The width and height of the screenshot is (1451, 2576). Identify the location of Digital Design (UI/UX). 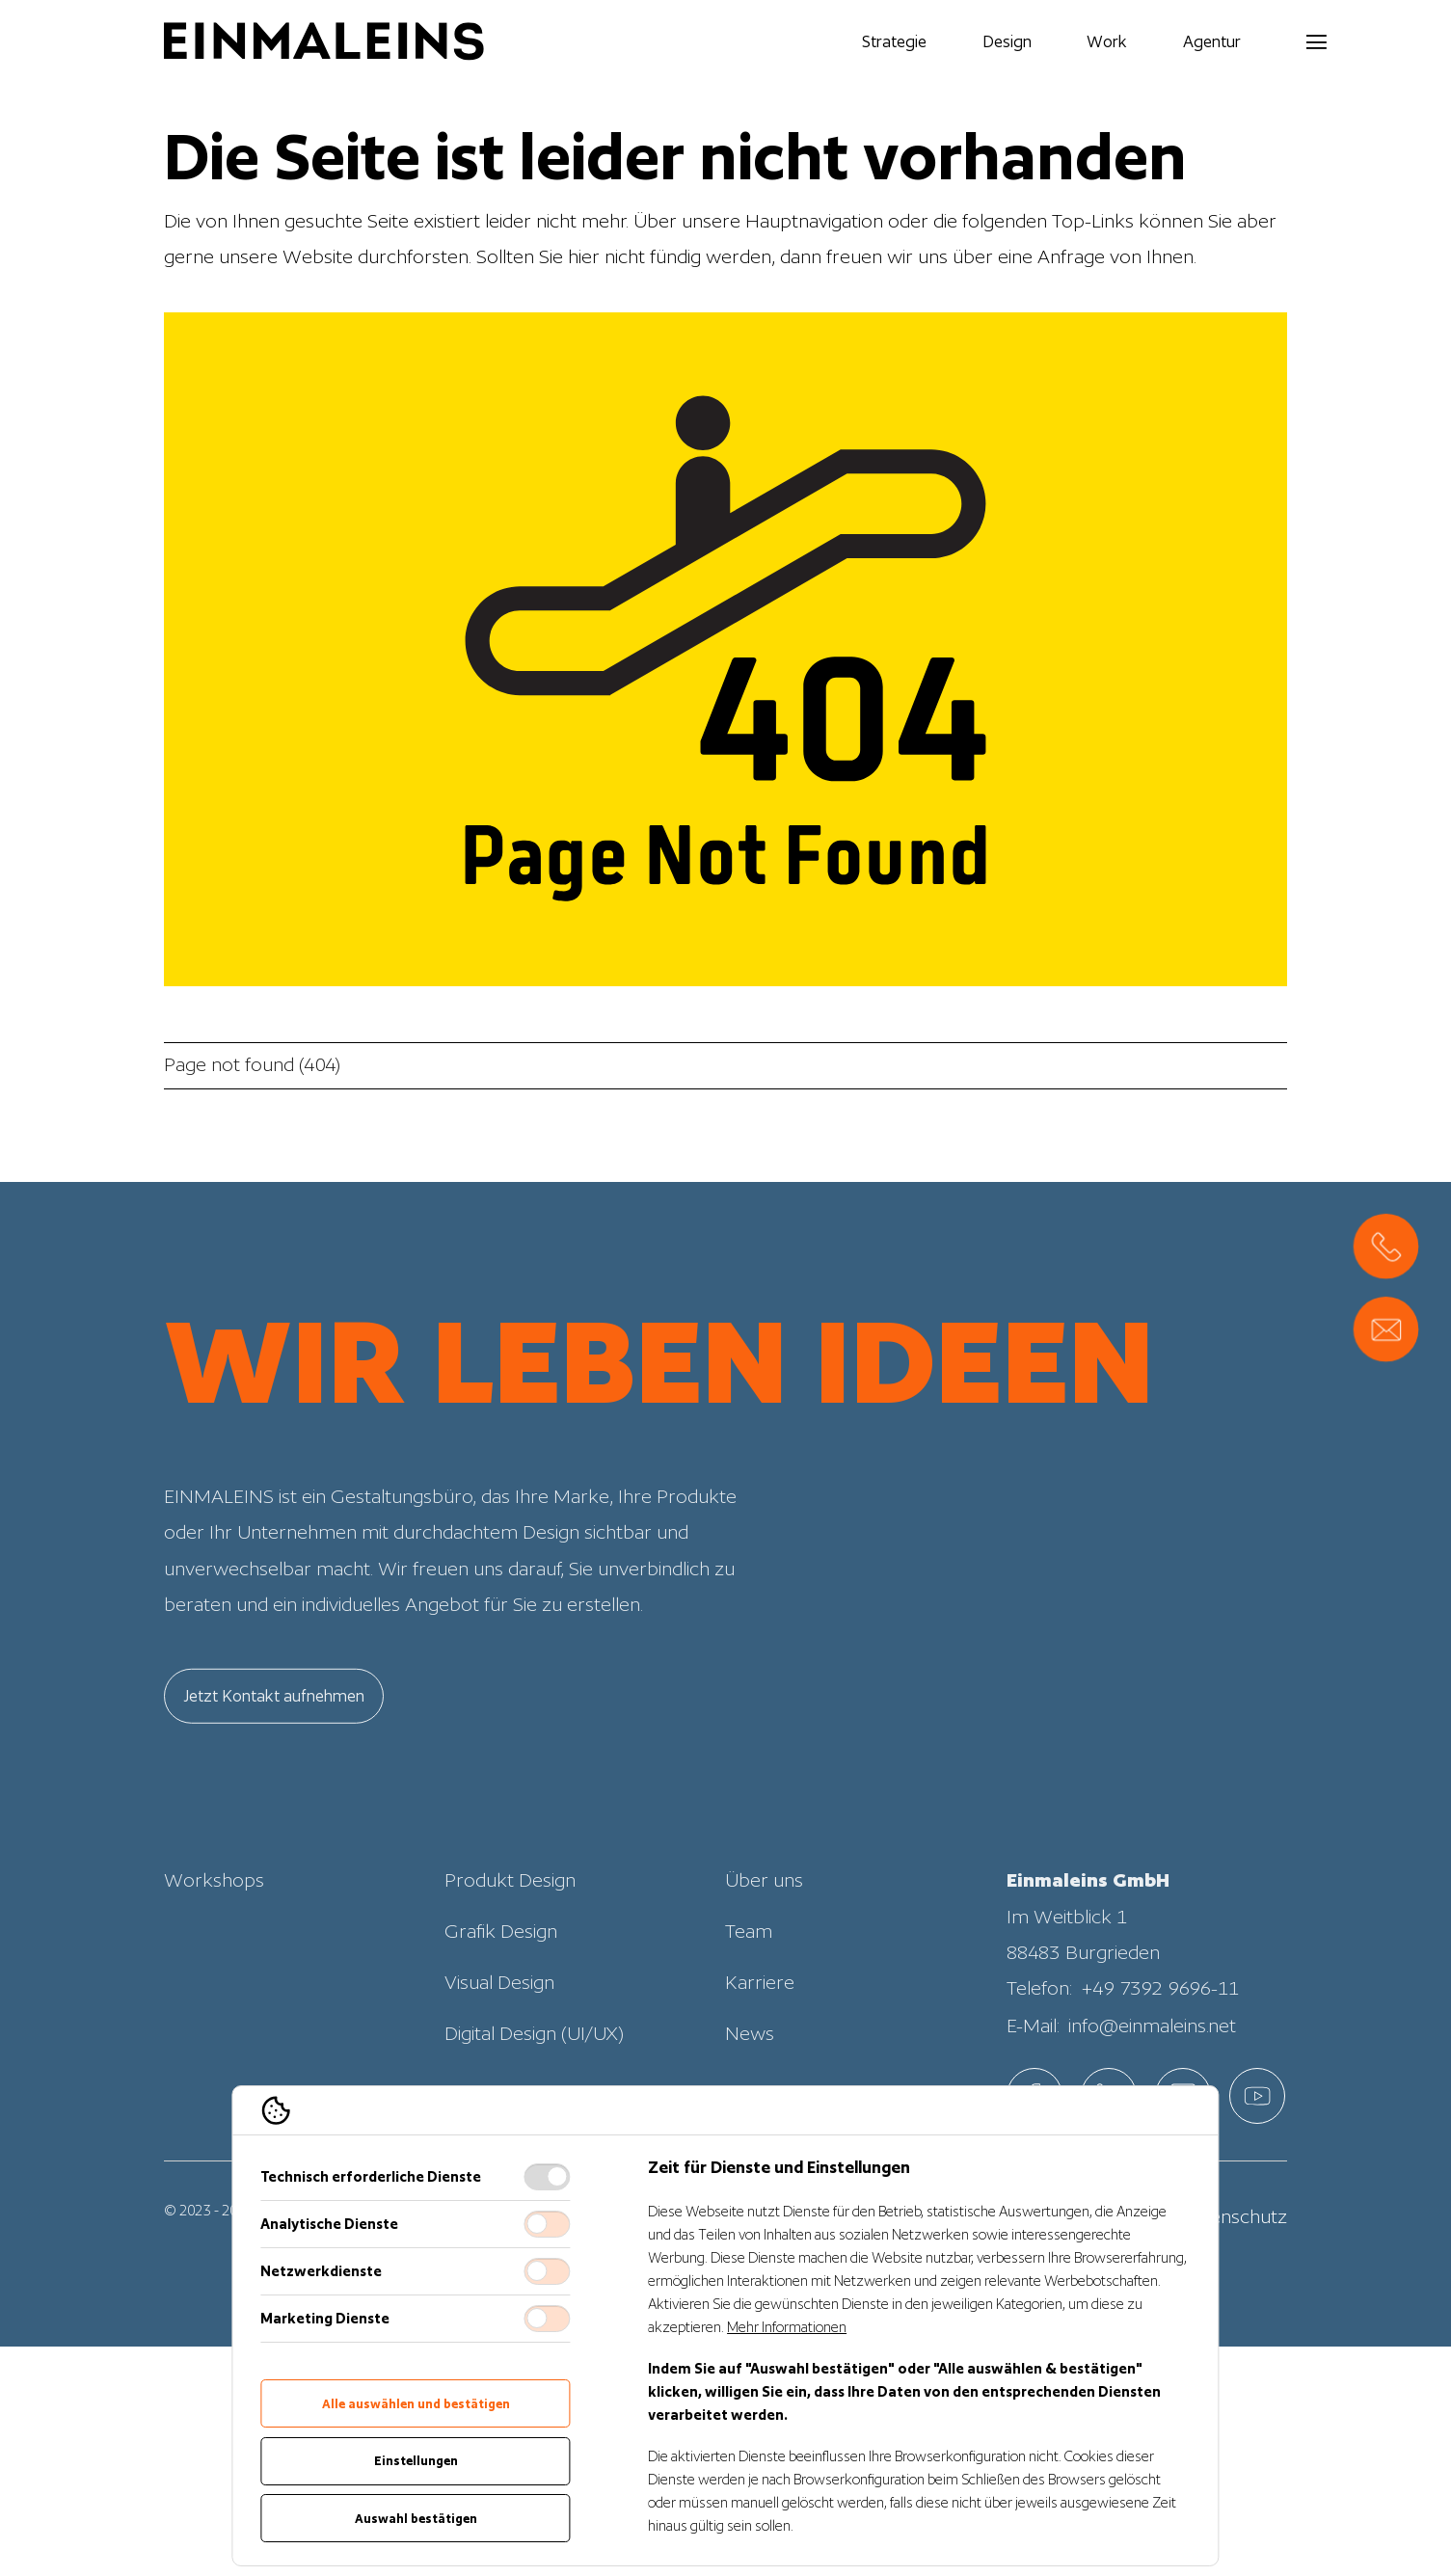
(534, 2074).